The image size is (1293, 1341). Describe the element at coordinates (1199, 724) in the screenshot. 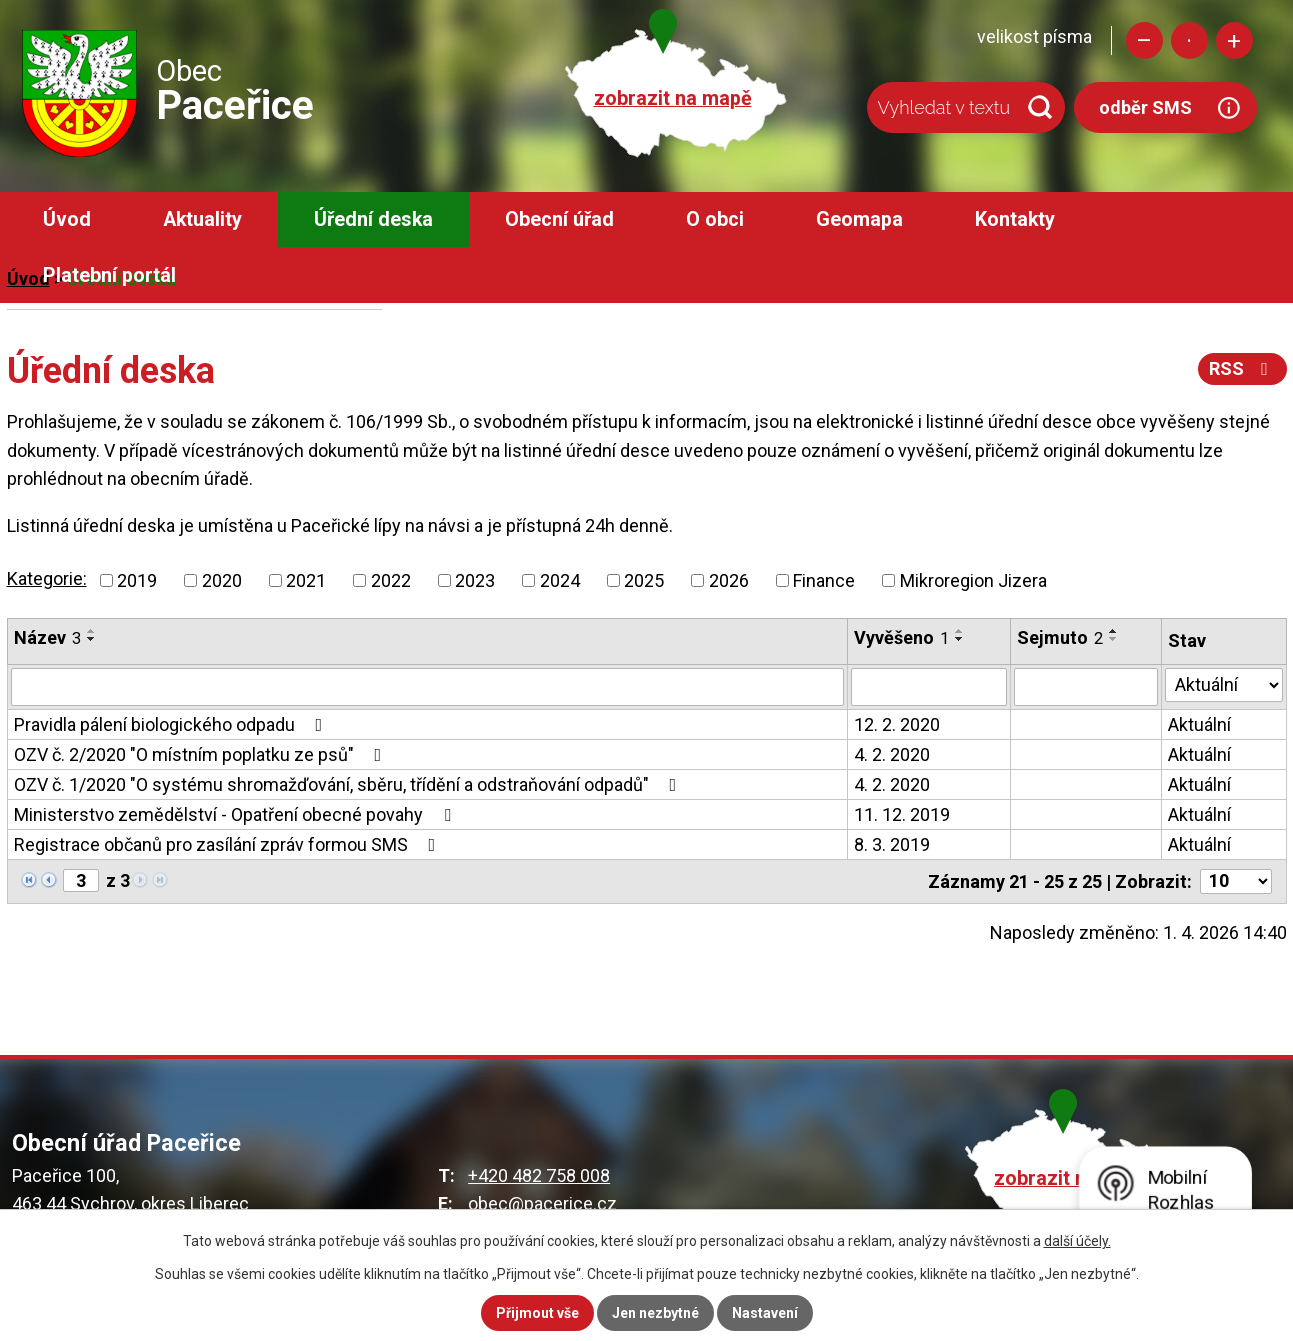

I see `Aktuální` at that location.